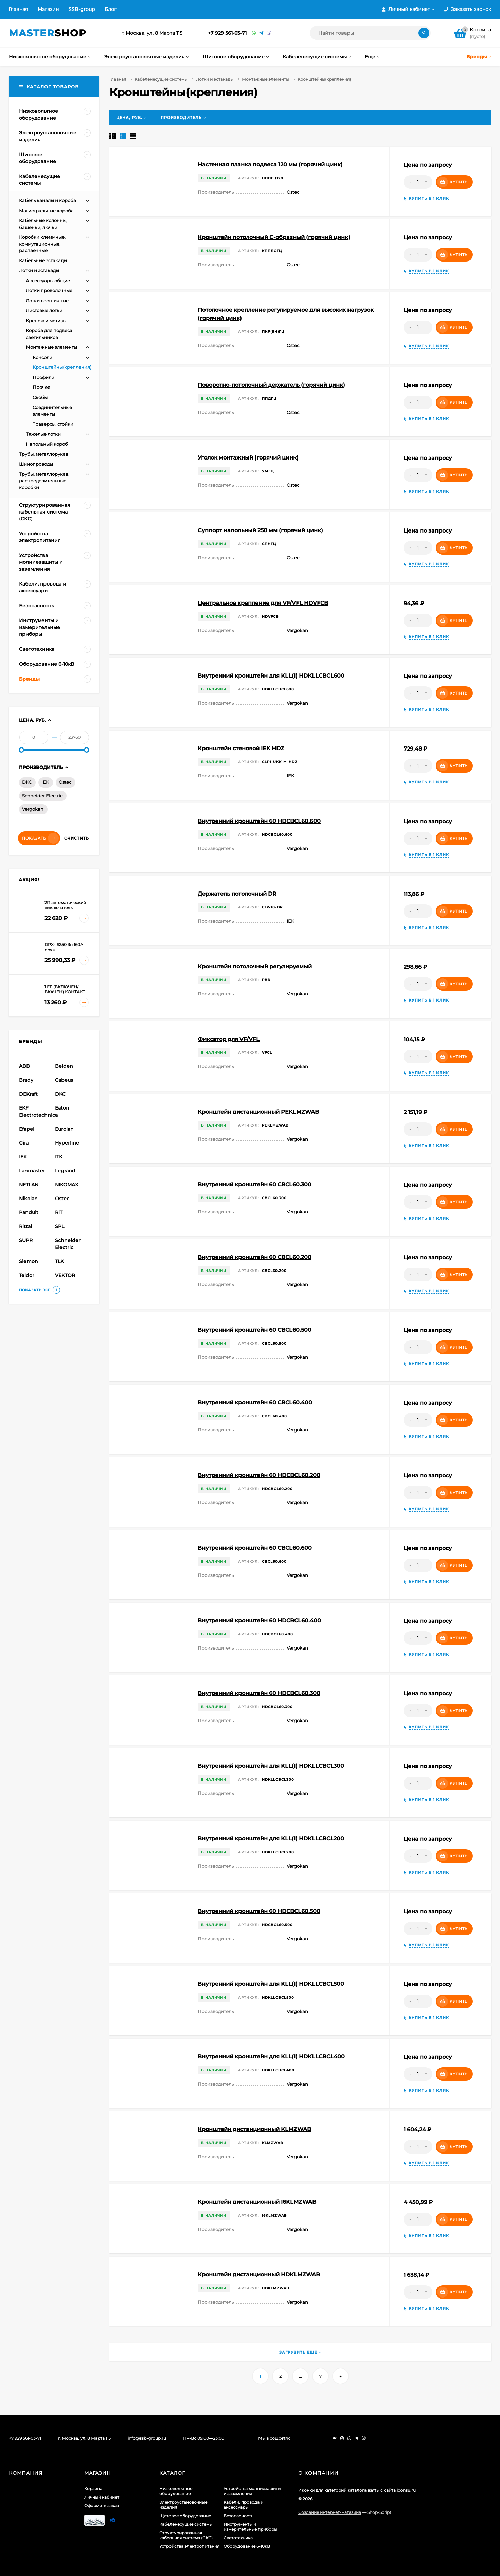  Describe the element at coordinates (62, 1108) in the screenshot. I see `Eaton` at that location.